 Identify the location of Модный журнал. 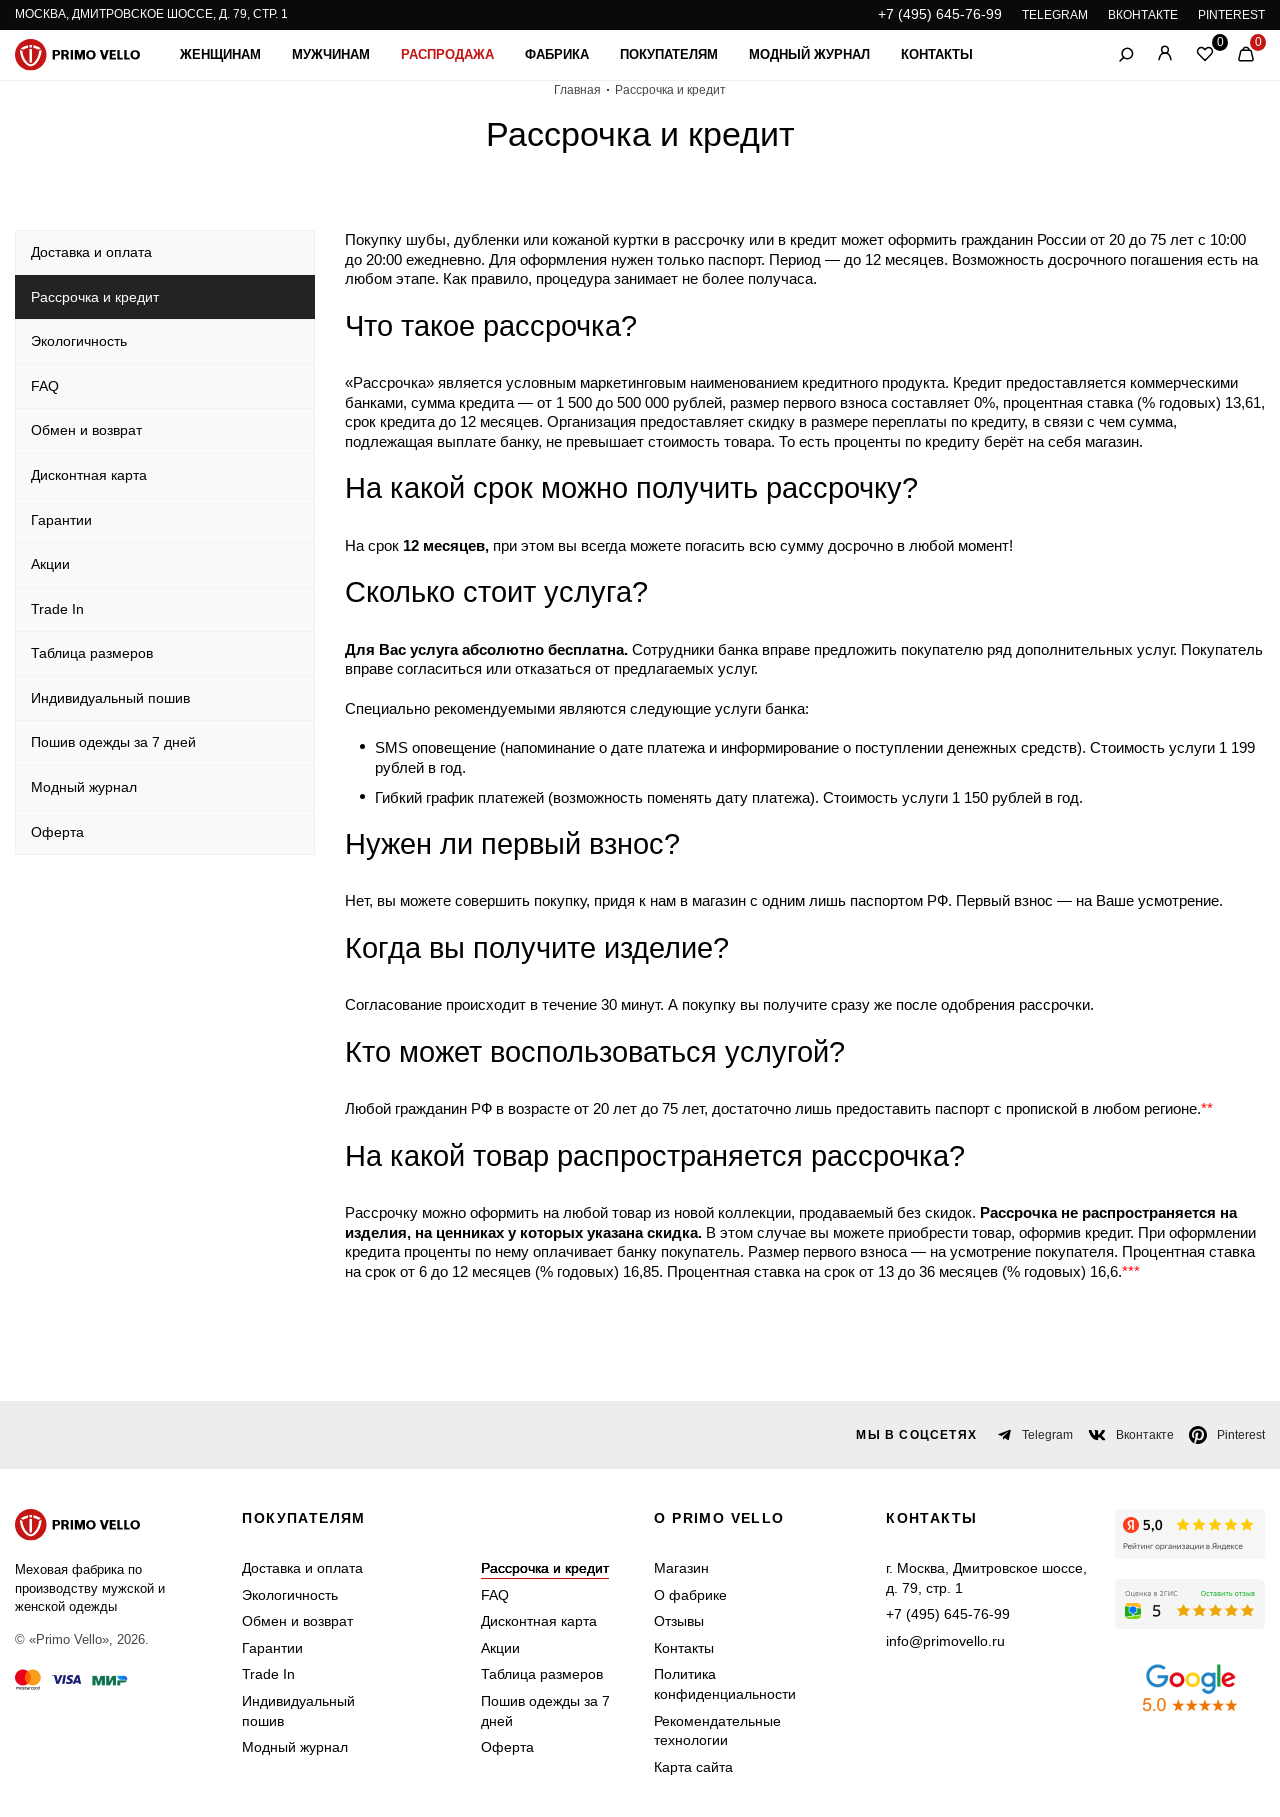
(809, 54).